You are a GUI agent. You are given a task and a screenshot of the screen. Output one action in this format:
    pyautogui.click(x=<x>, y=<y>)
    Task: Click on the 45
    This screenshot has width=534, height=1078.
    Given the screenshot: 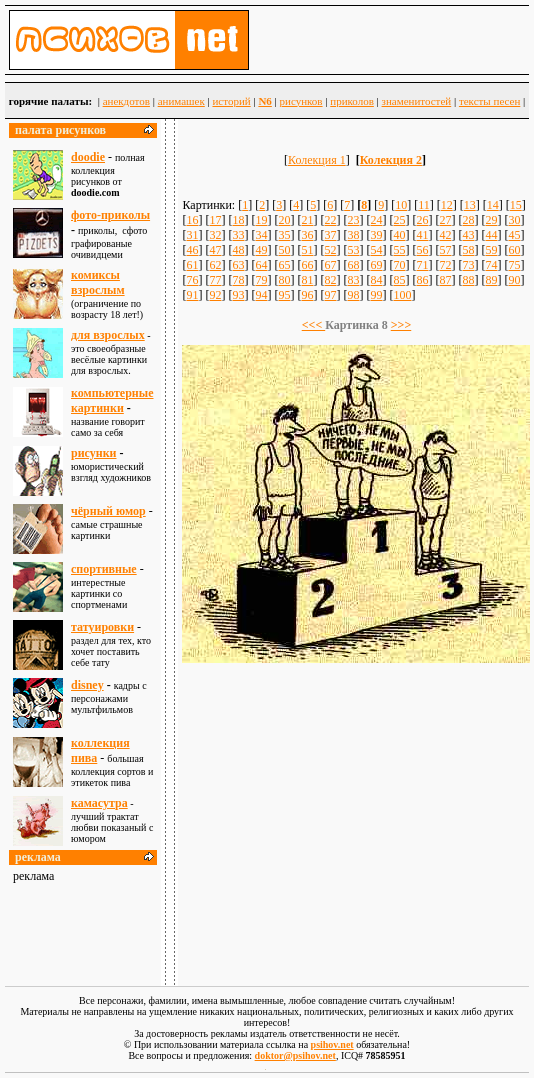 What is the action you would take?
    pyautogui.click(x=514, y=235)
    